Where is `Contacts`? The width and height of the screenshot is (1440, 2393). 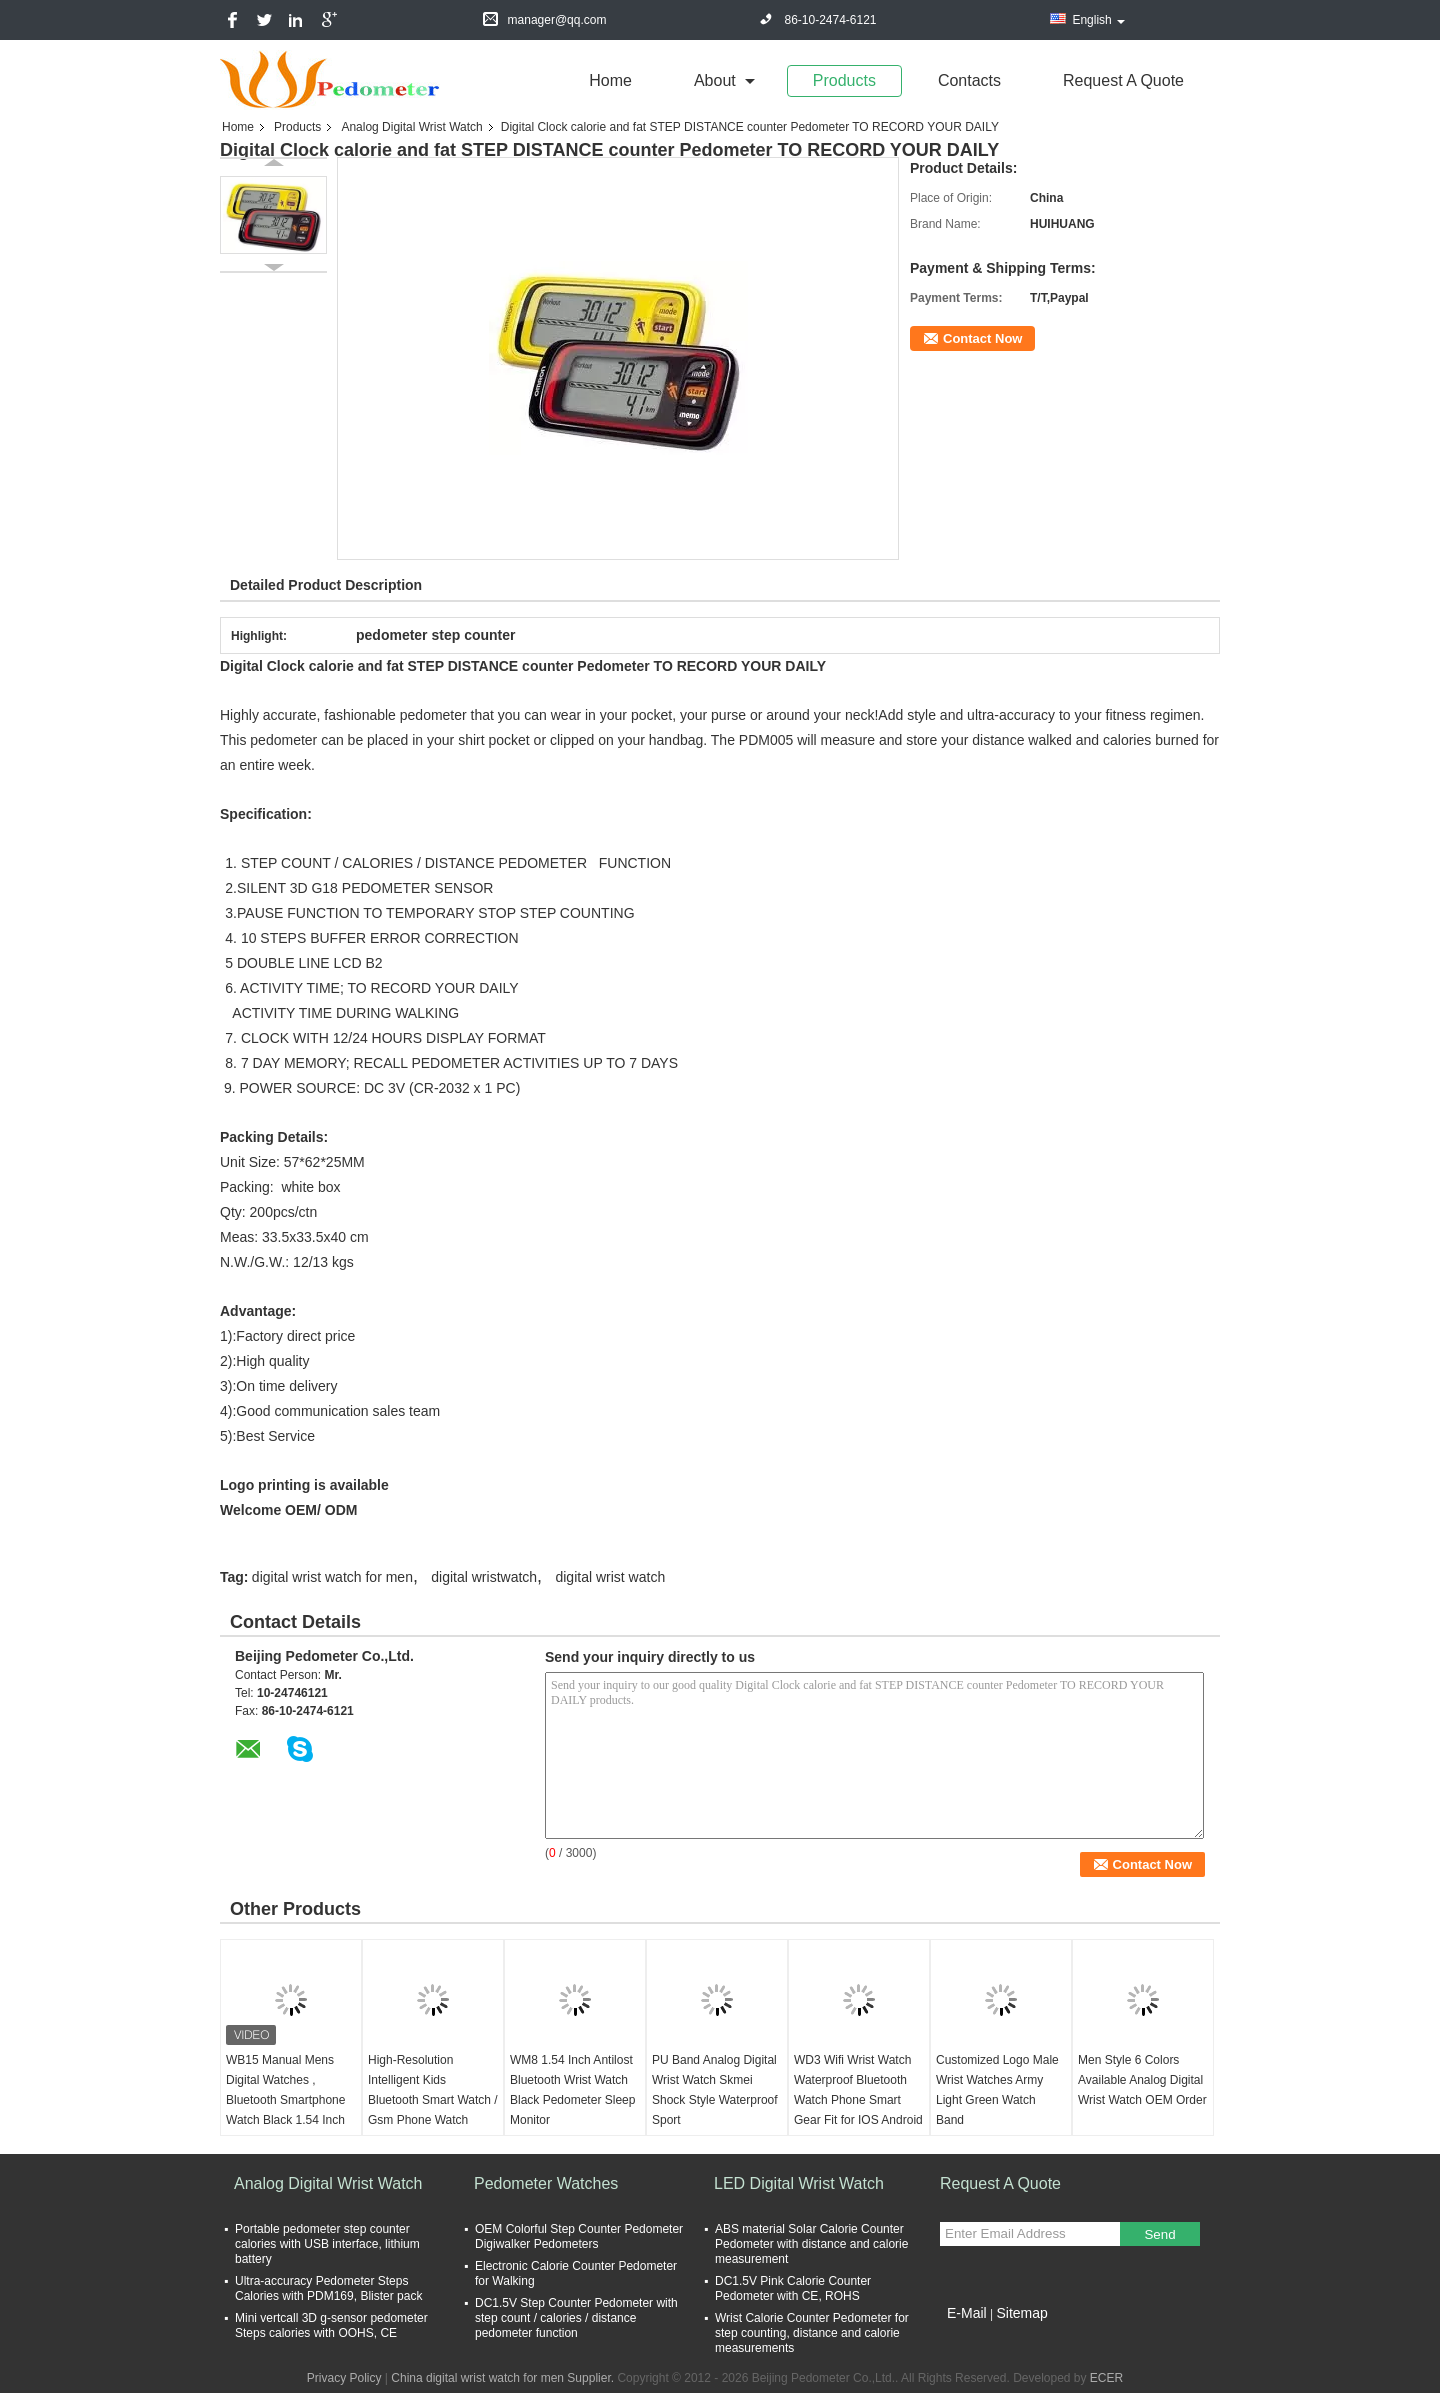 Contacts is located at coordinates (969, 80).